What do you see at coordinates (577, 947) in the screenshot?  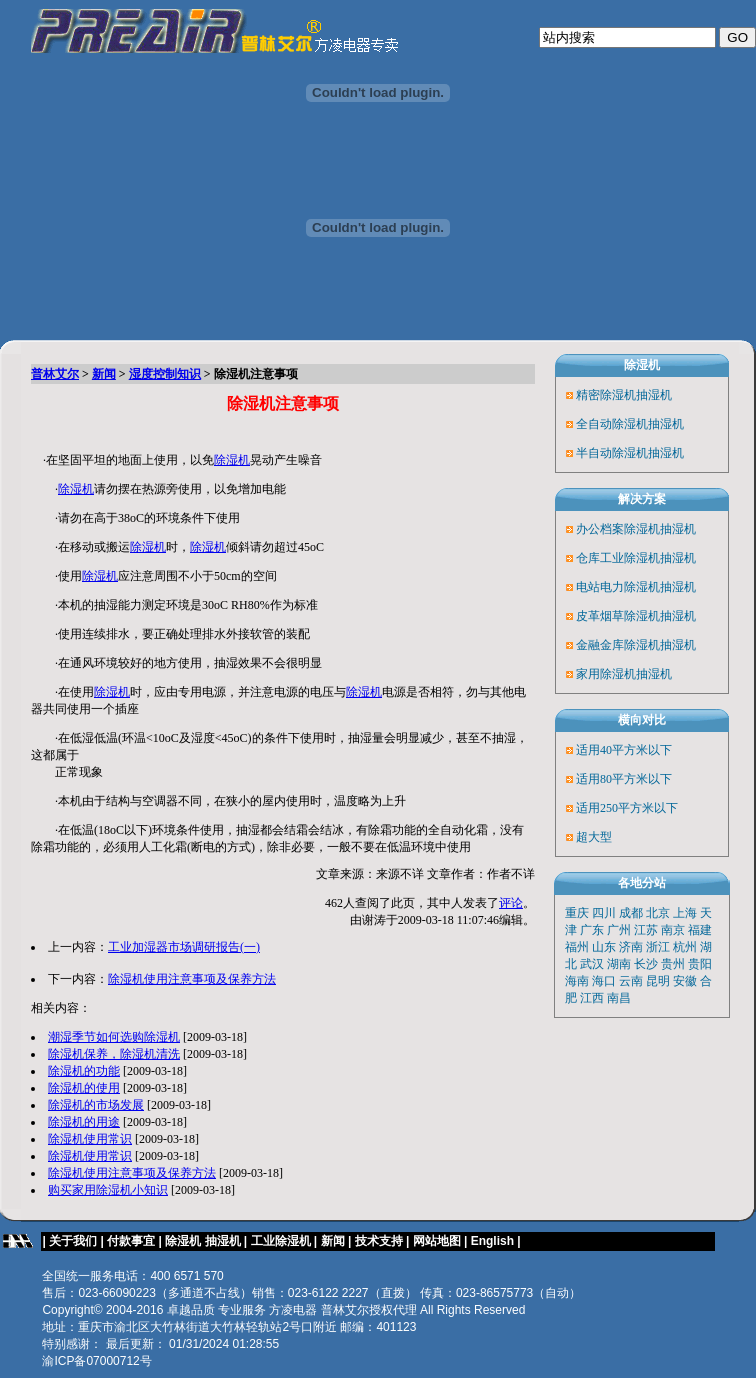 I see `福州` at bounding box center [577, 947].